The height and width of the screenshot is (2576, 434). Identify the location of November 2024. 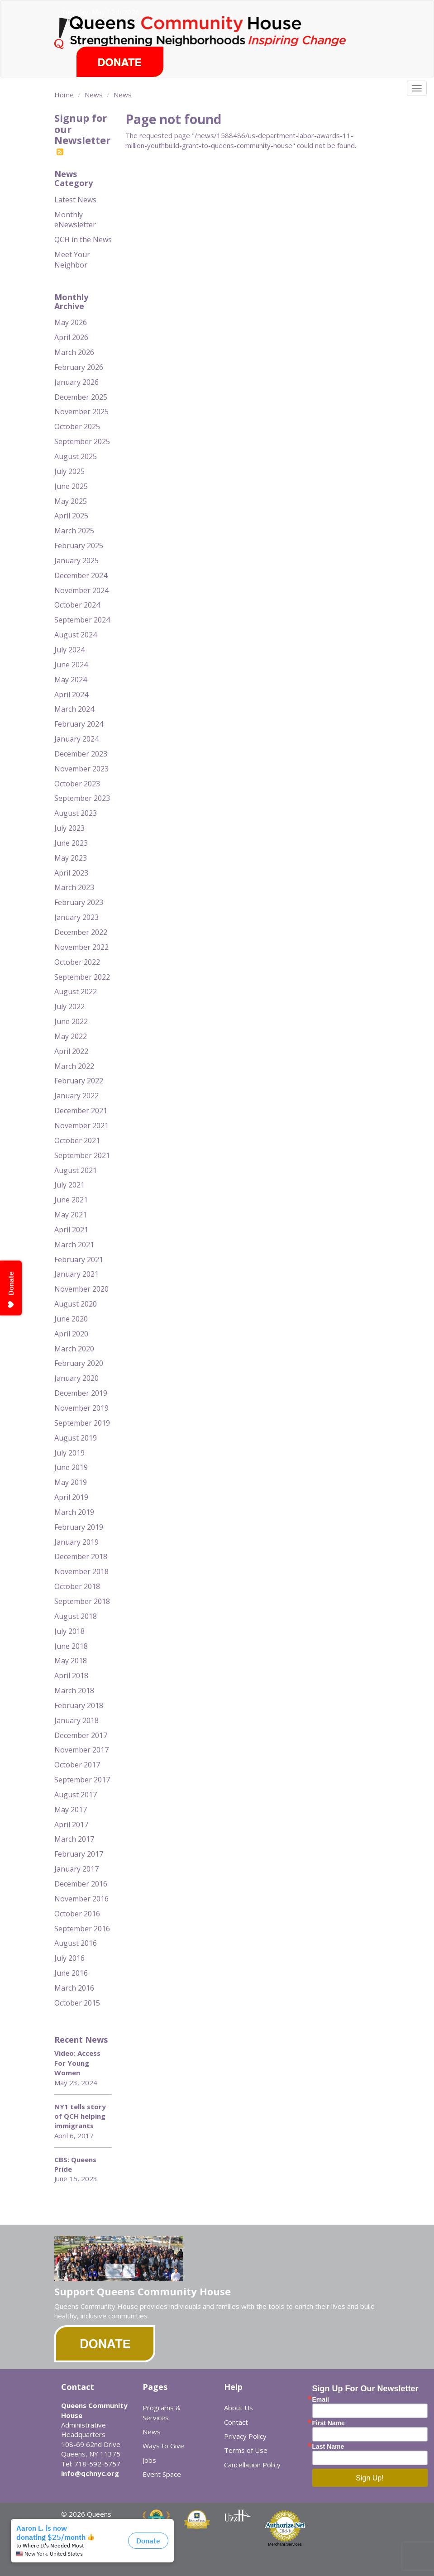
(81, 590).